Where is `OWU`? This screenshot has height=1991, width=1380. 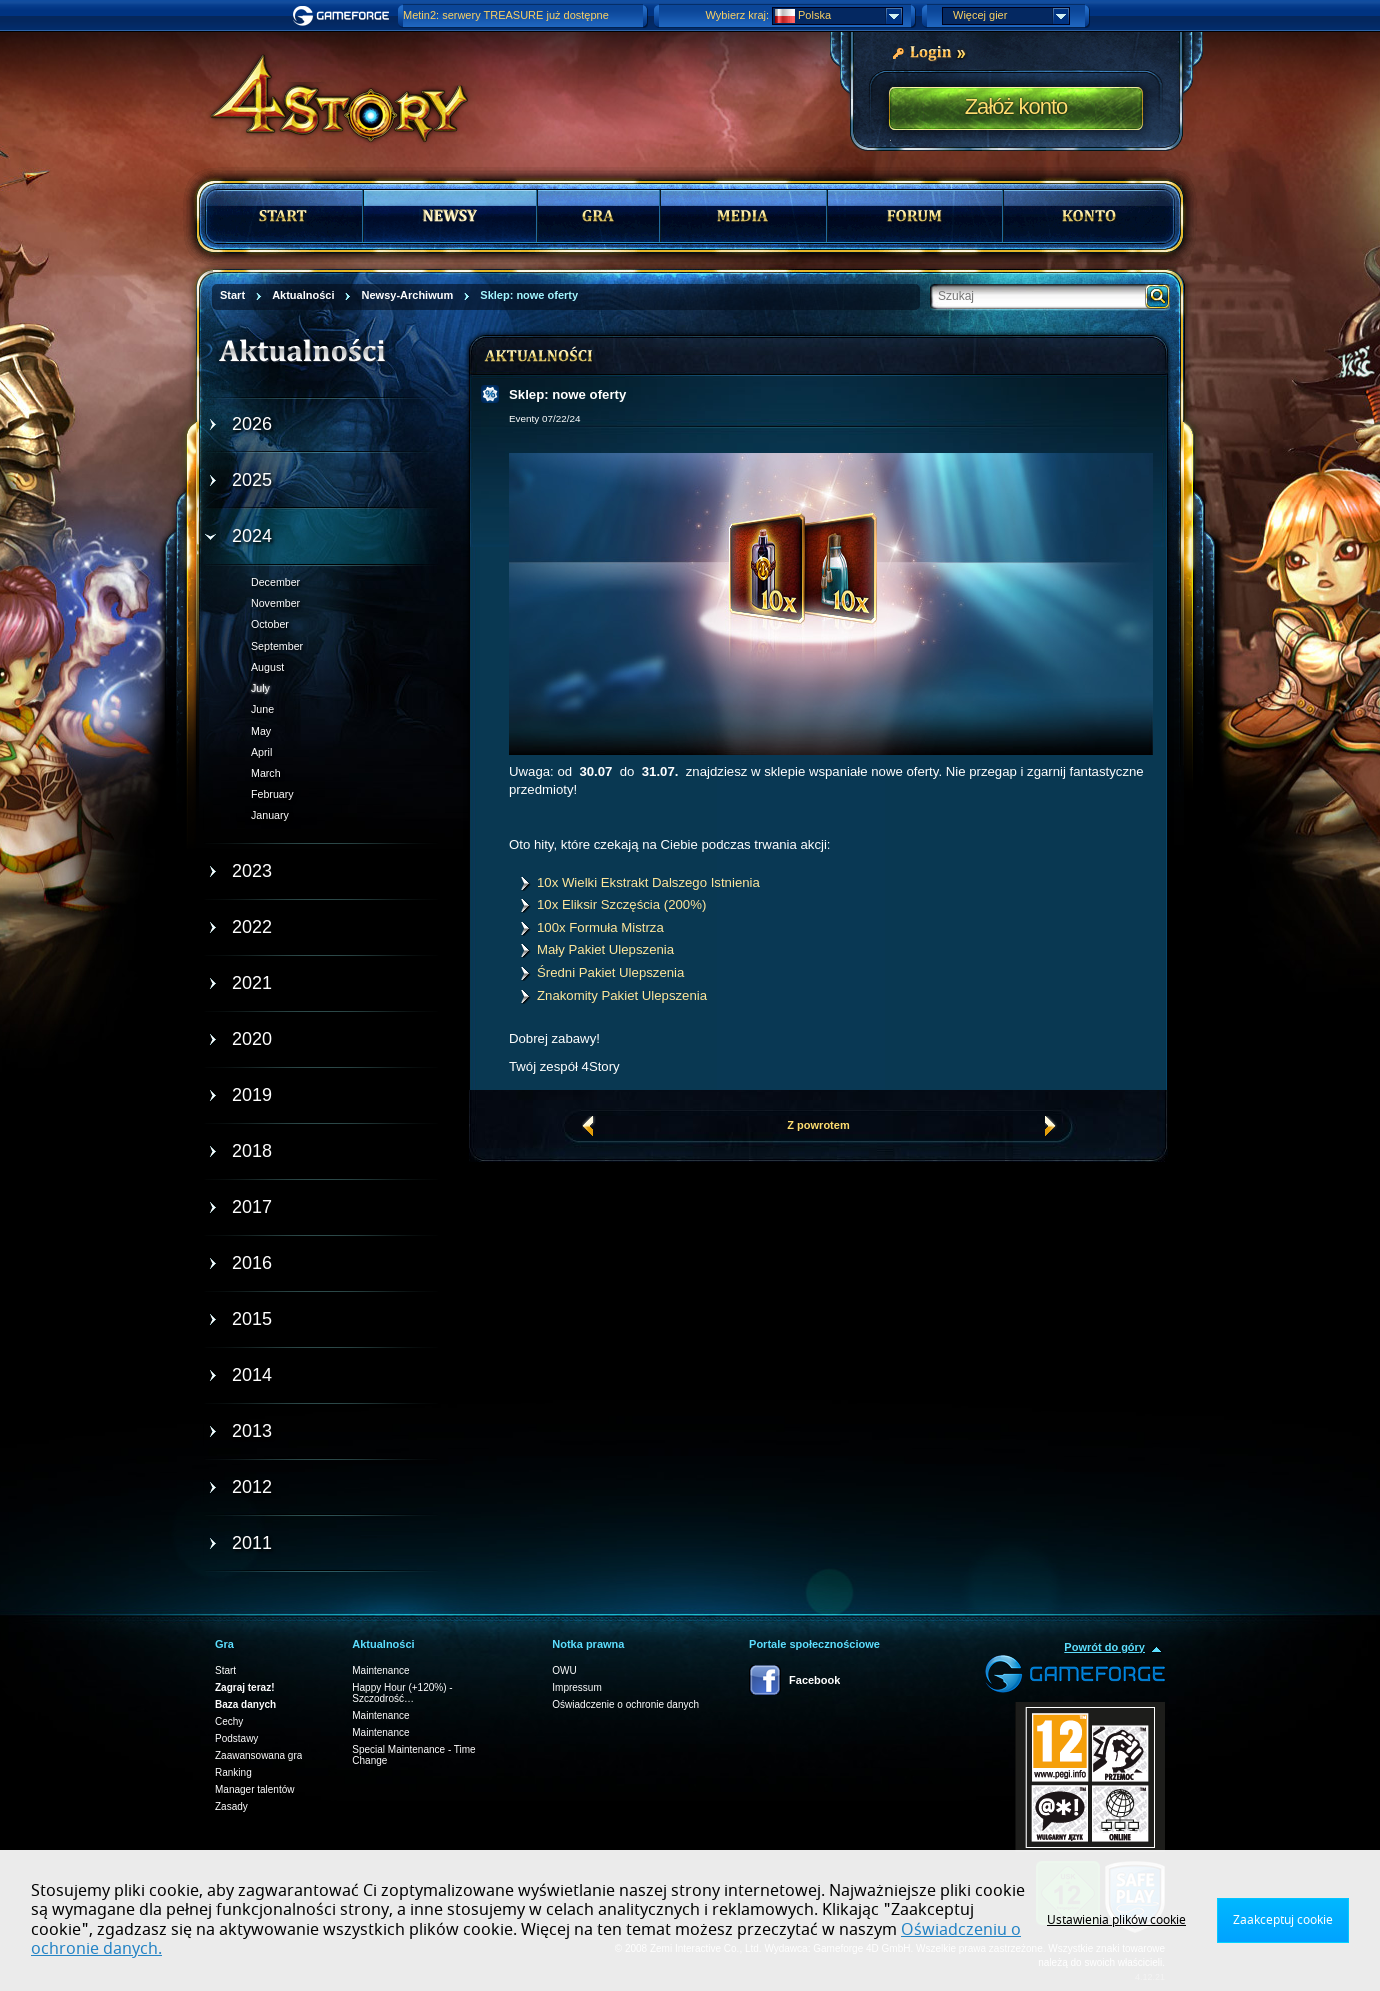 OWU is located at coordinates (564, 1670).